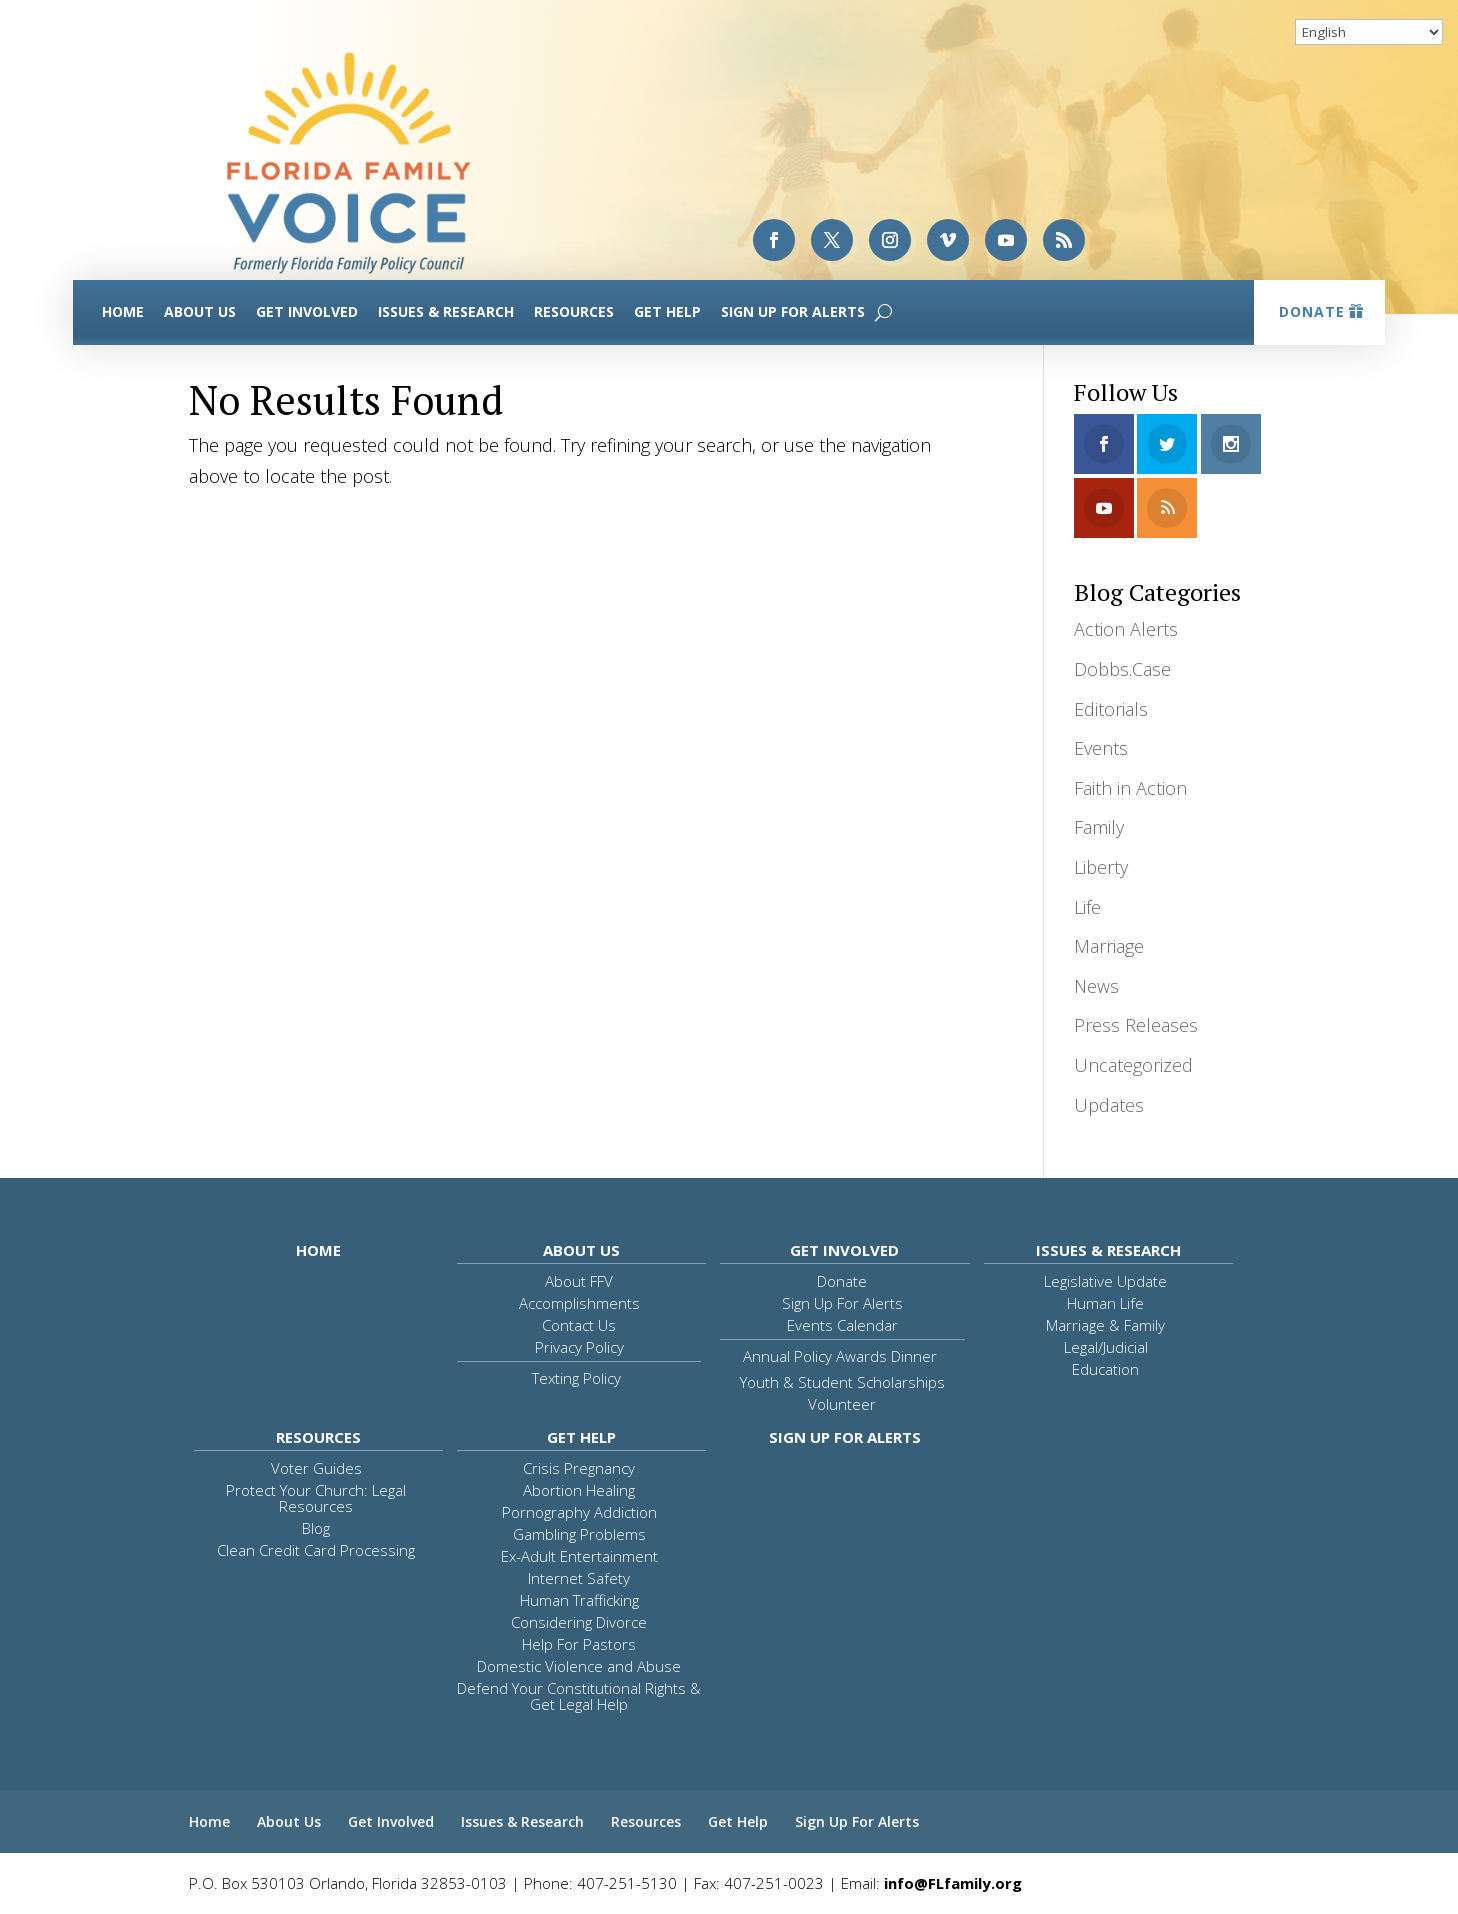 This screenshot has height=1914, width=1458. What do you see at coordinates (1096, 986) in the screenshot?
I see `News` at bounding box center [1096, 986].